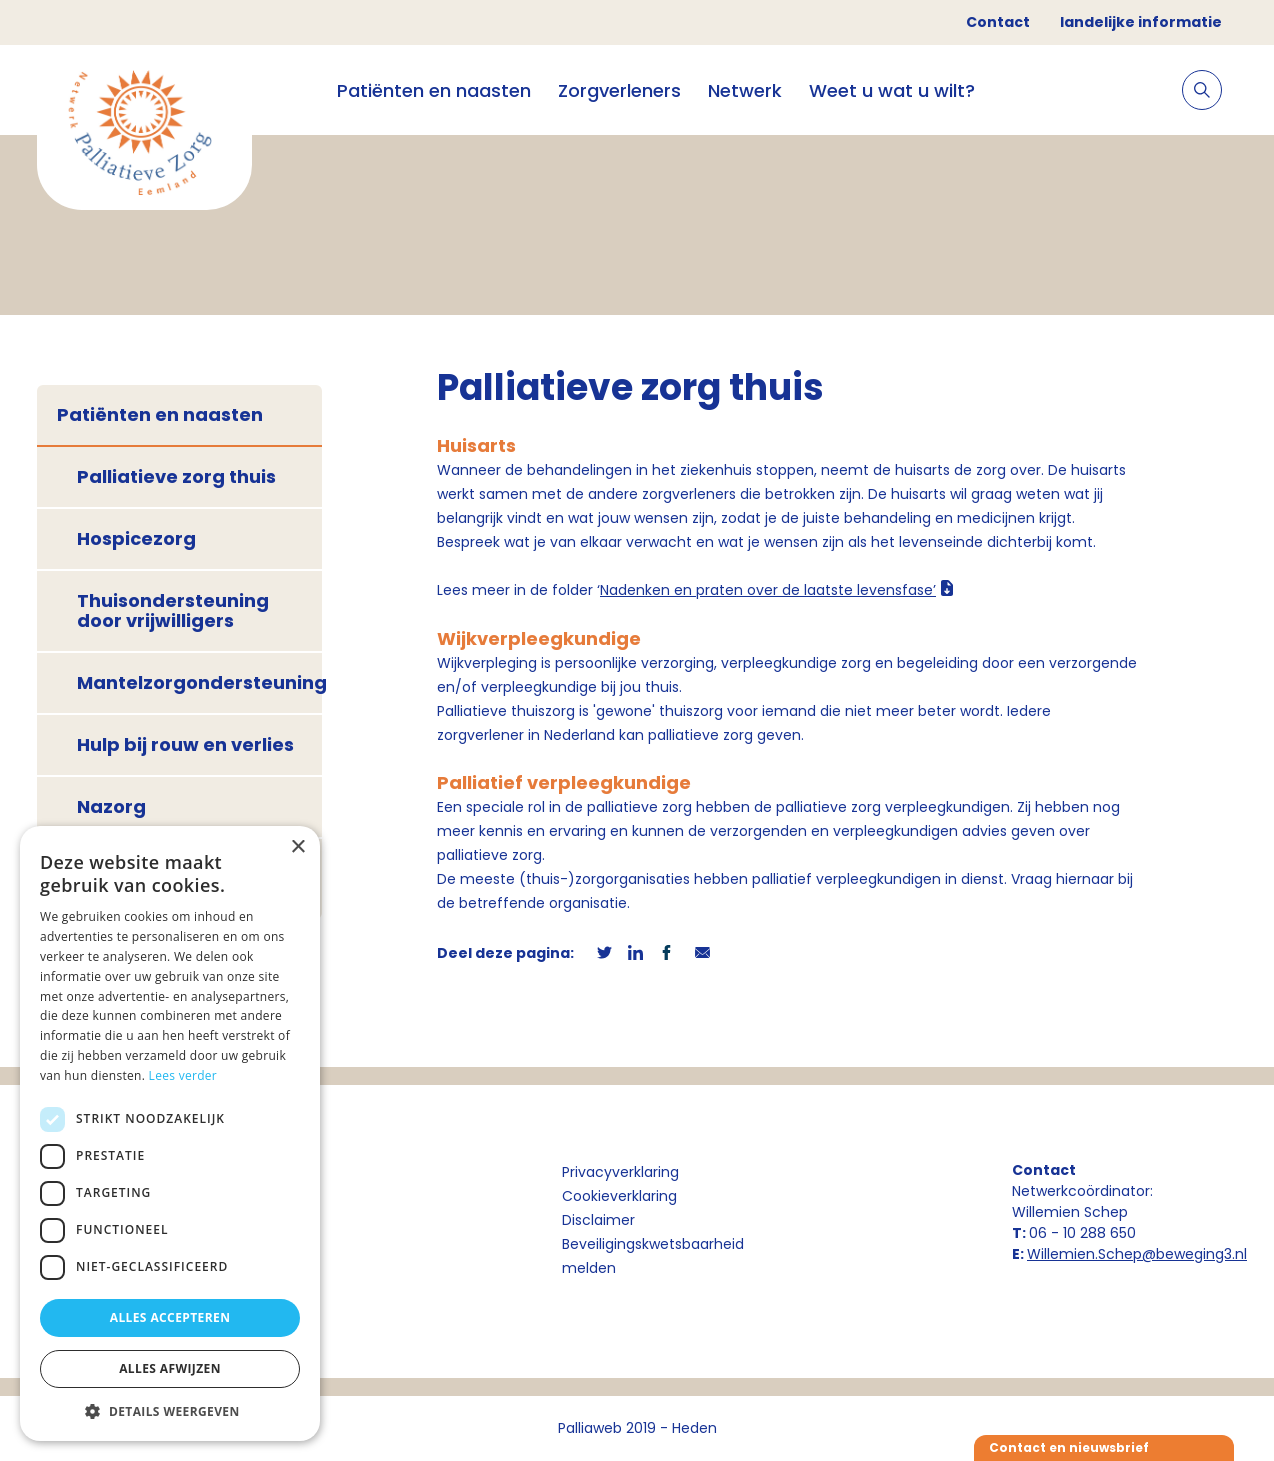  What do you see at coordinates (998, 22) in the screenshot?
I see `Contact` at bounding box center [998, 22].